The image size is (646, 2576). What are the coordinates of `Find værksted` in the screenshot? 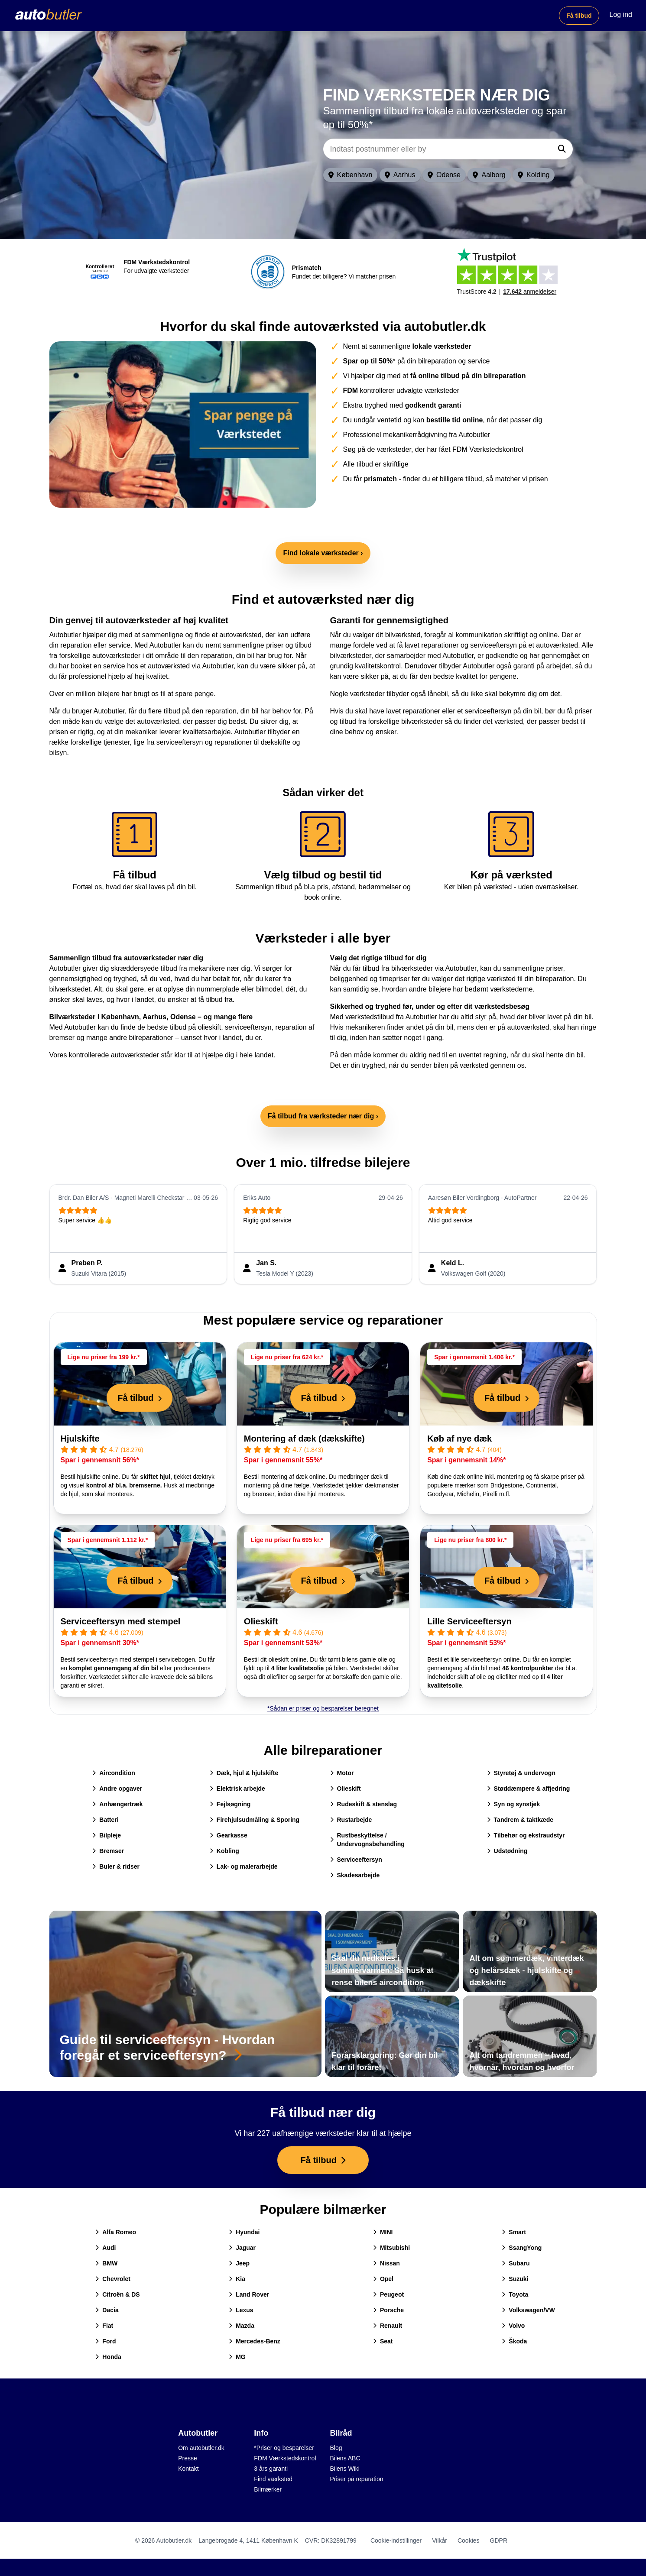 It's located at (273, 2479).